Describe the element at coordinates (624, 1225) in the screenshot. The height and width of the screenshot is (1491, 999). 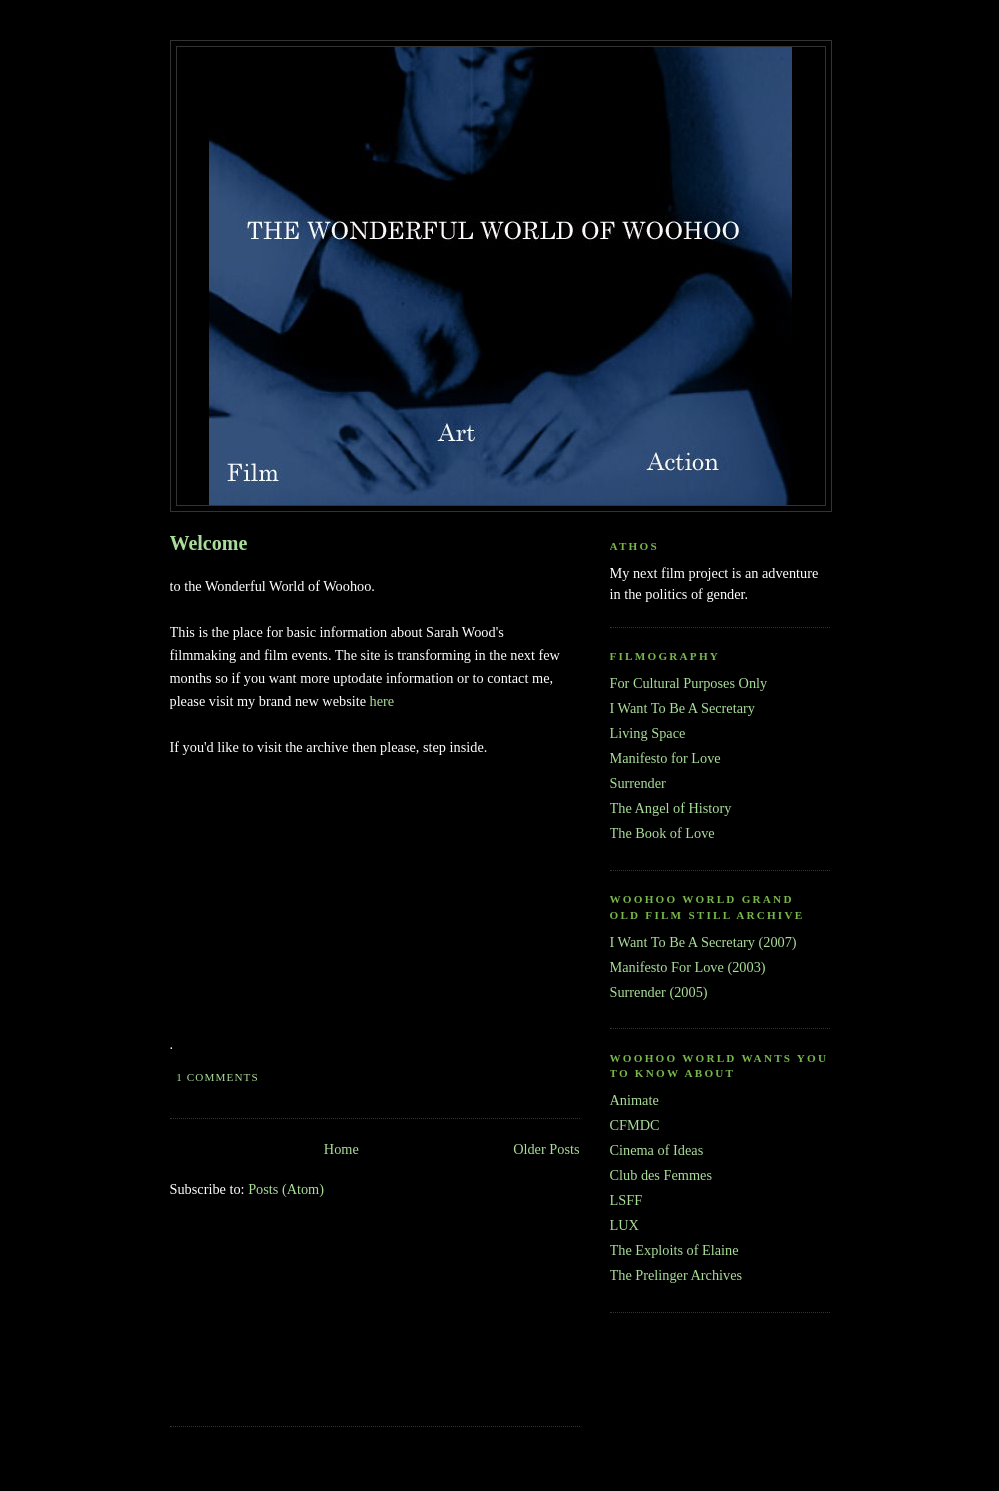
I see `LUX` at that location.